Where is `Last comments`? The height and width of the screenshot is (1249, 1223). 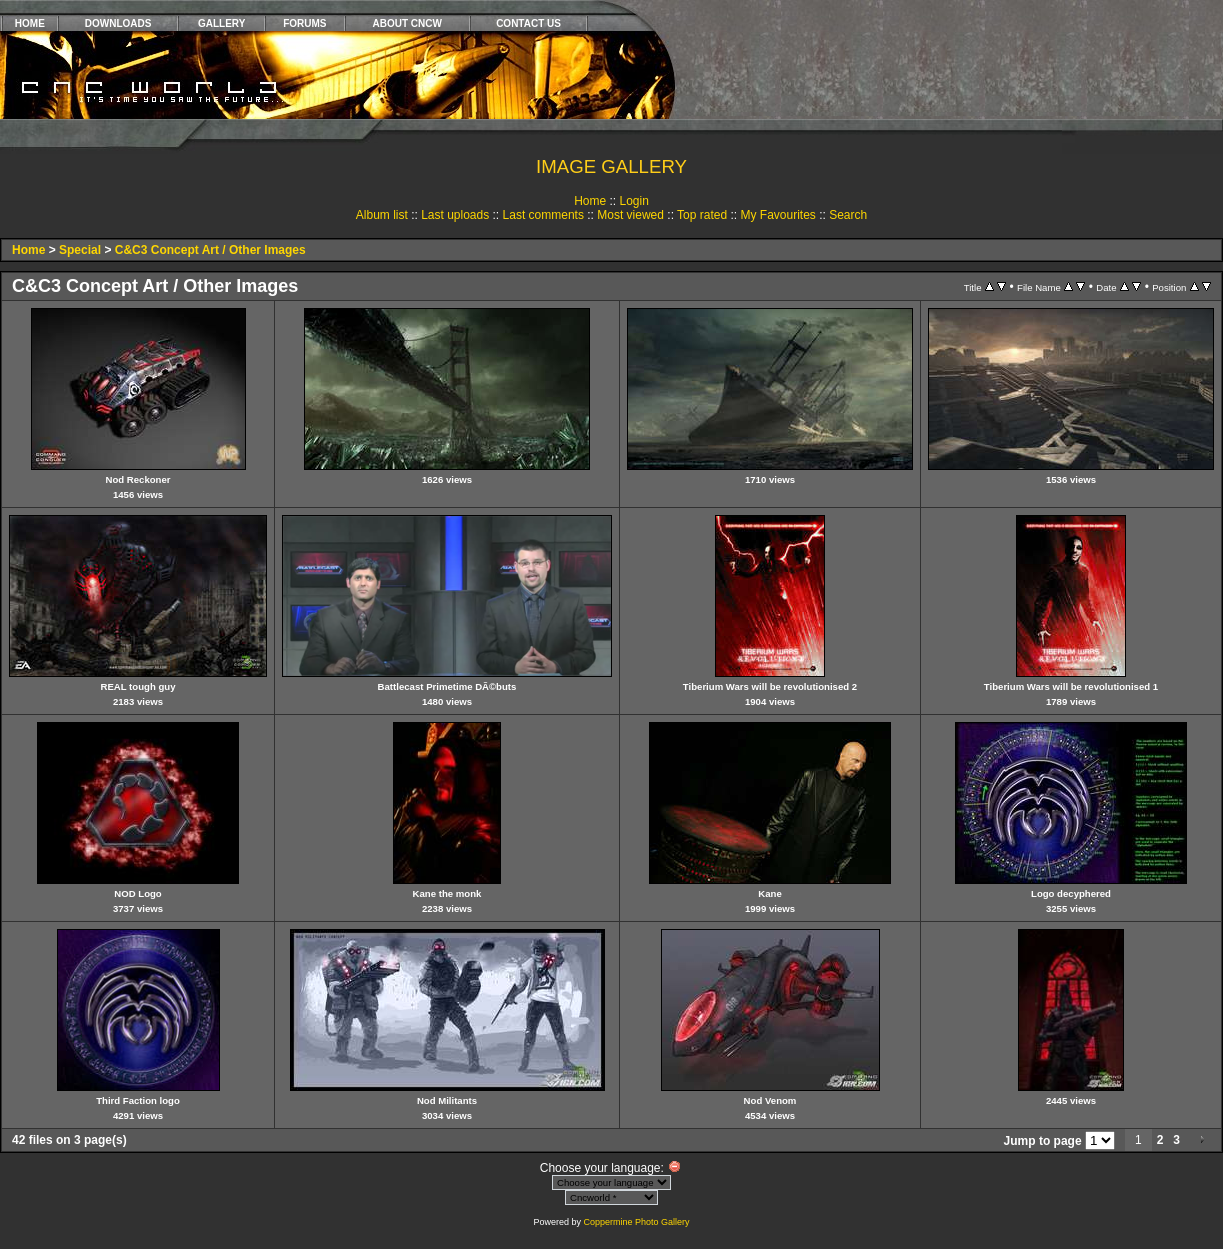 Last comments is located at coordinates (543, 215).